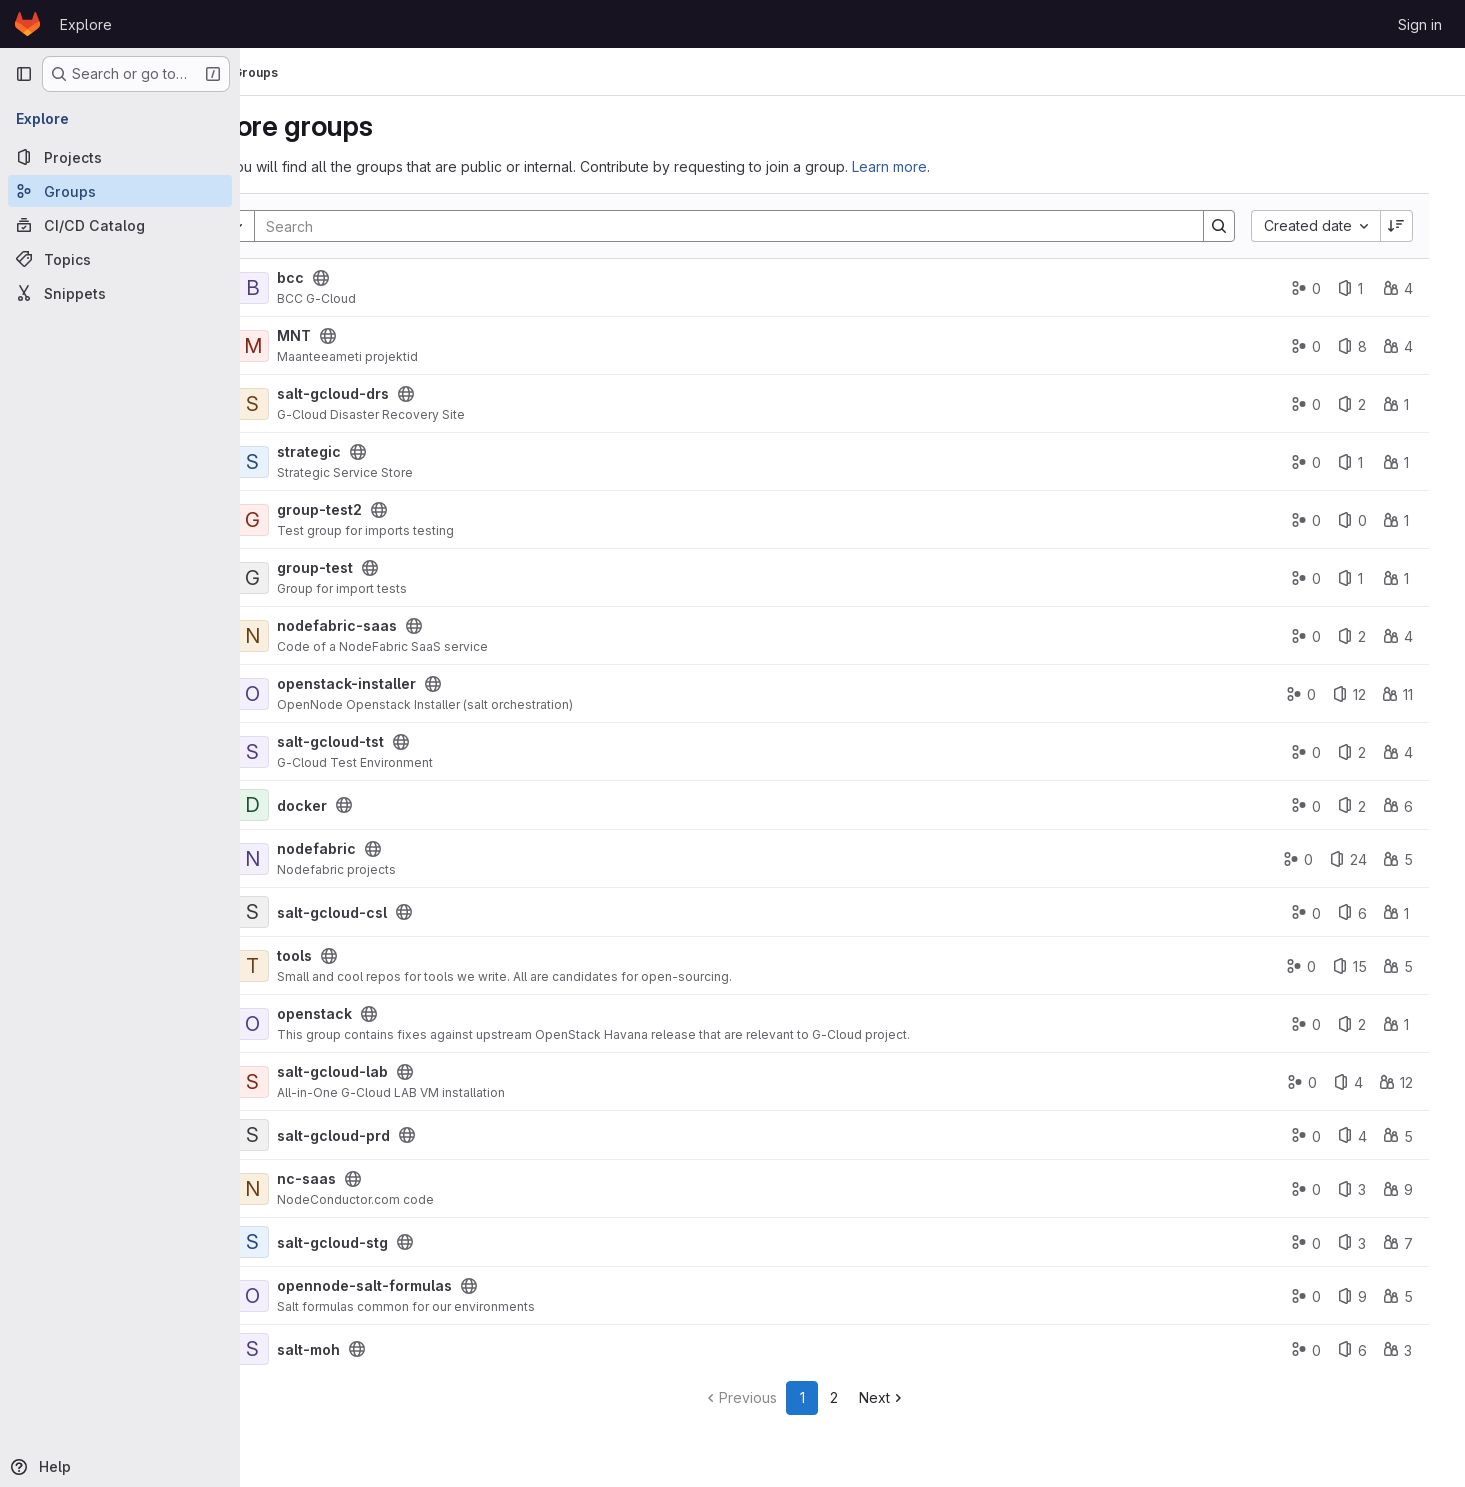 Image resolution: width=1465 pixels, height=1487 pixels. Describe the element at coordinates (420, 625) in the screenshot. I see `nodefabric-saas` at that location.